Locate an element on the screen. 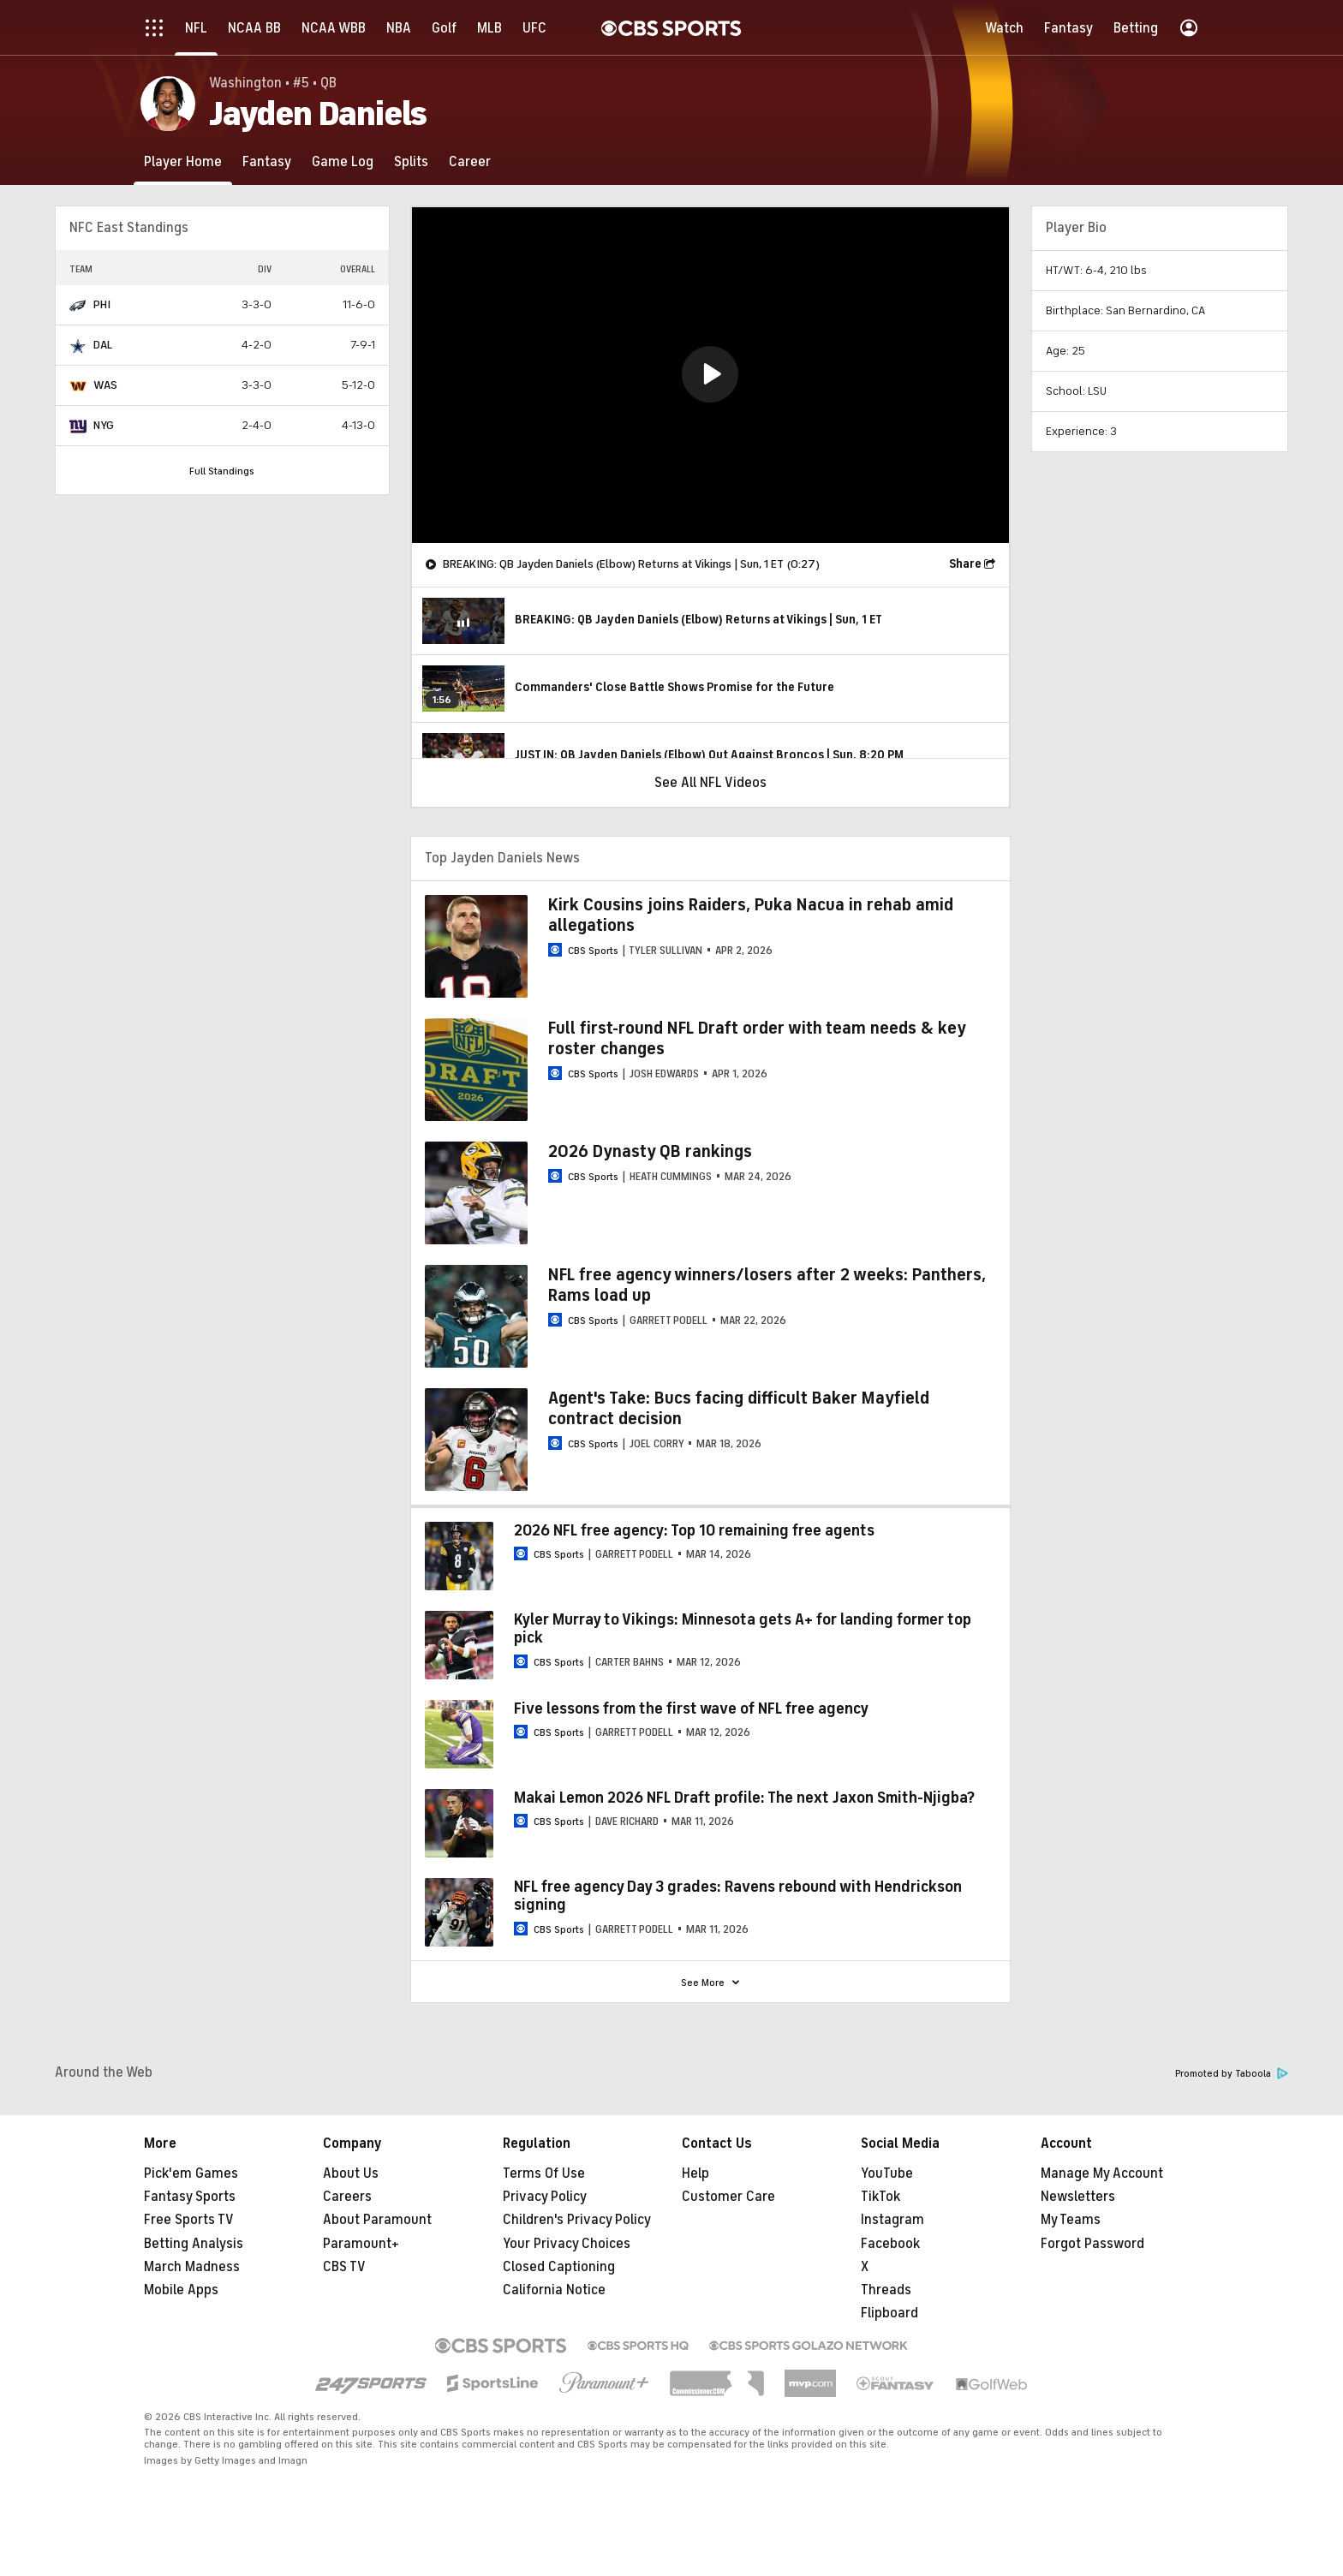  Kyler Murray to Vikings: Minnesota gets A+ for landing former top pick is located at coordinates (742, 1629).